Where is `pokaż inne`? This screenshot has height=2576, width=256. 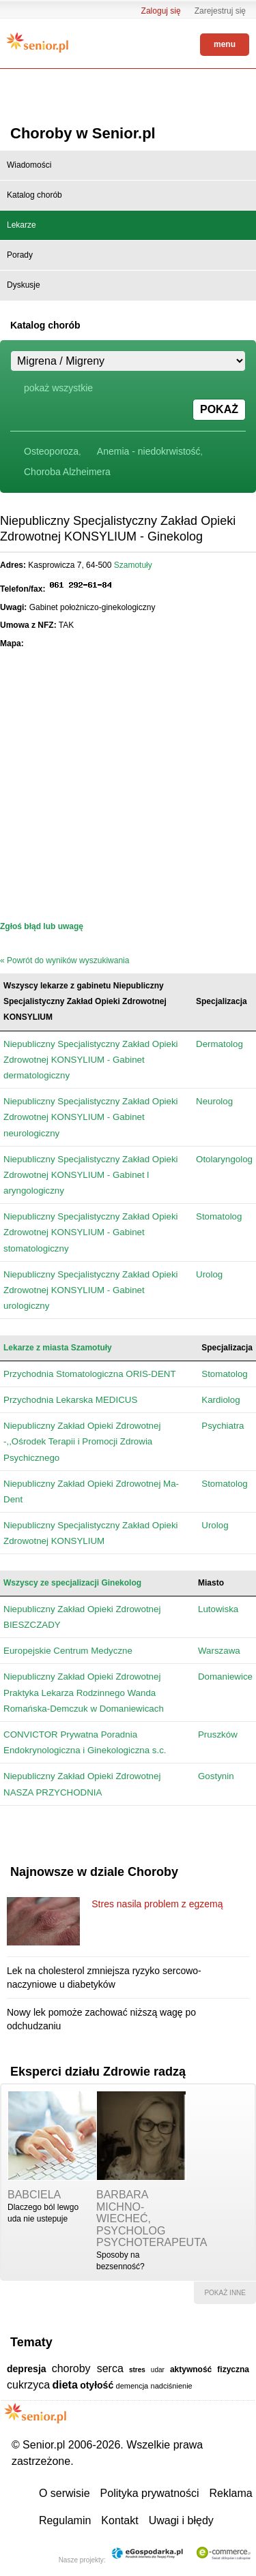
pokaż inne is located at coordinates (225, 2293).